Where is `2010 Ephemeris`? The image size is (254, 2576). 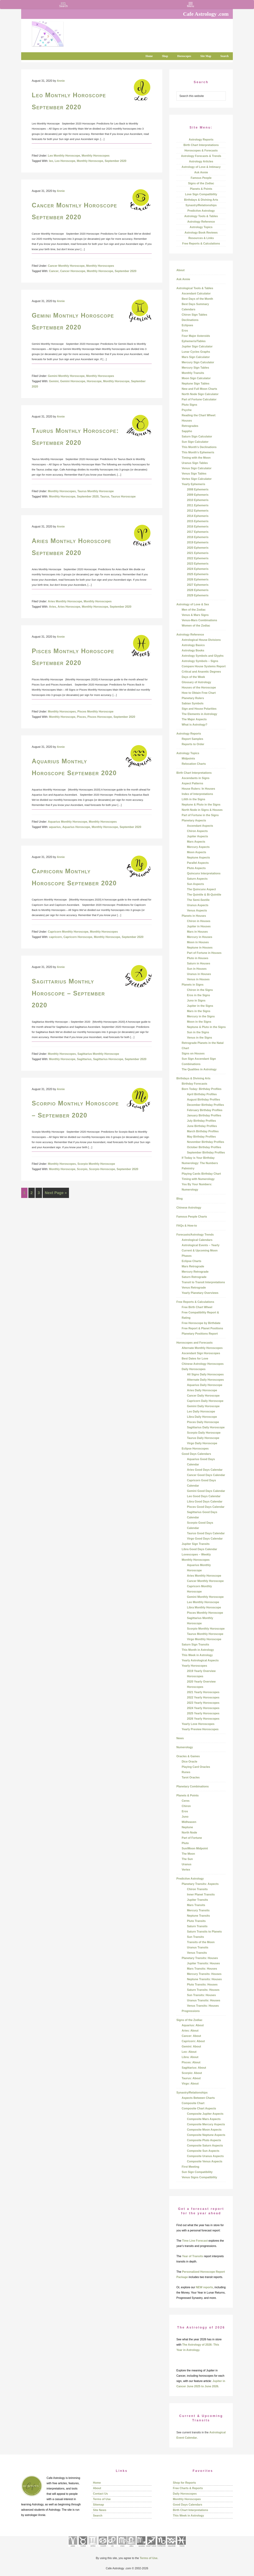 2010 Ephemeris is located at coordinates (197, 500).